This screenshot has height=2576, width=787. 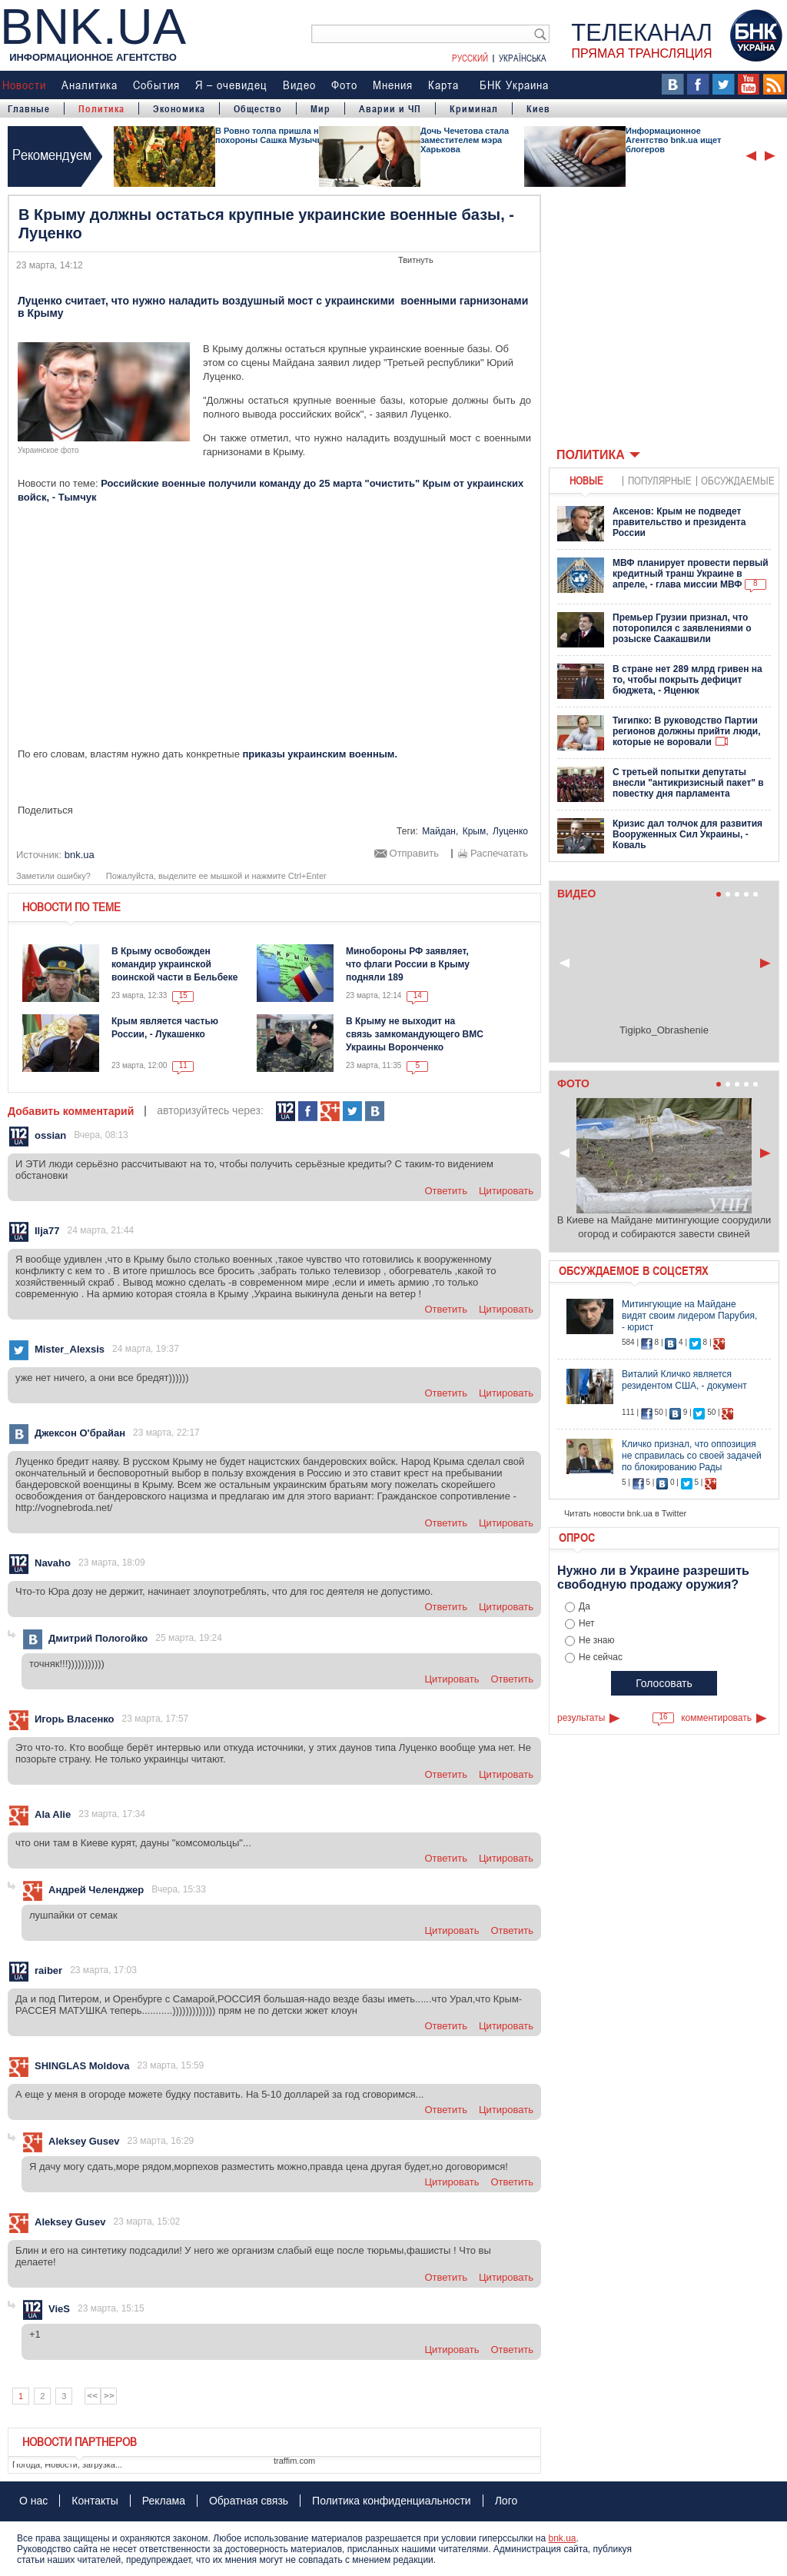 What do you see at coordinates (101, 108) in the screenshot?
I see `Политика` at bounding box center [101, 108].